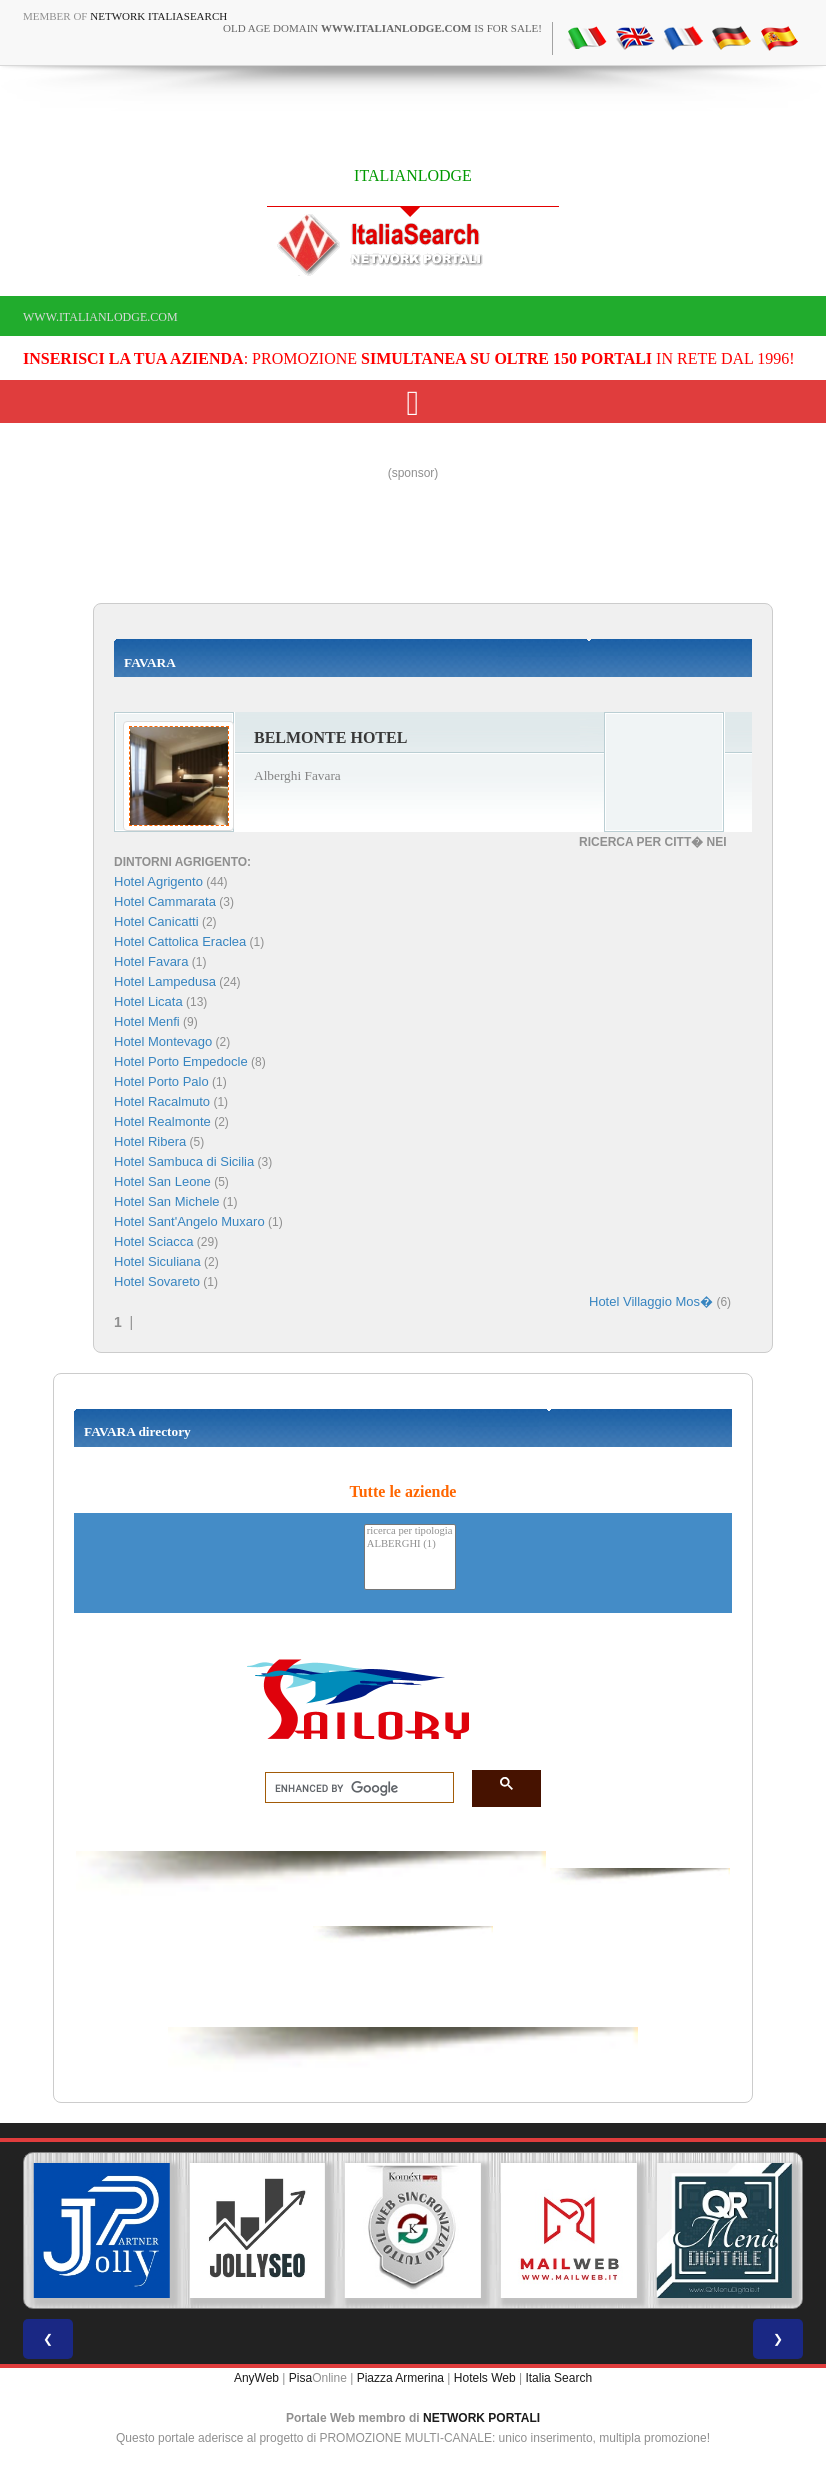 This screenshot has height=2468, width=826. I want to click on Hotel Porto Empedocle, so click(181, 1061).